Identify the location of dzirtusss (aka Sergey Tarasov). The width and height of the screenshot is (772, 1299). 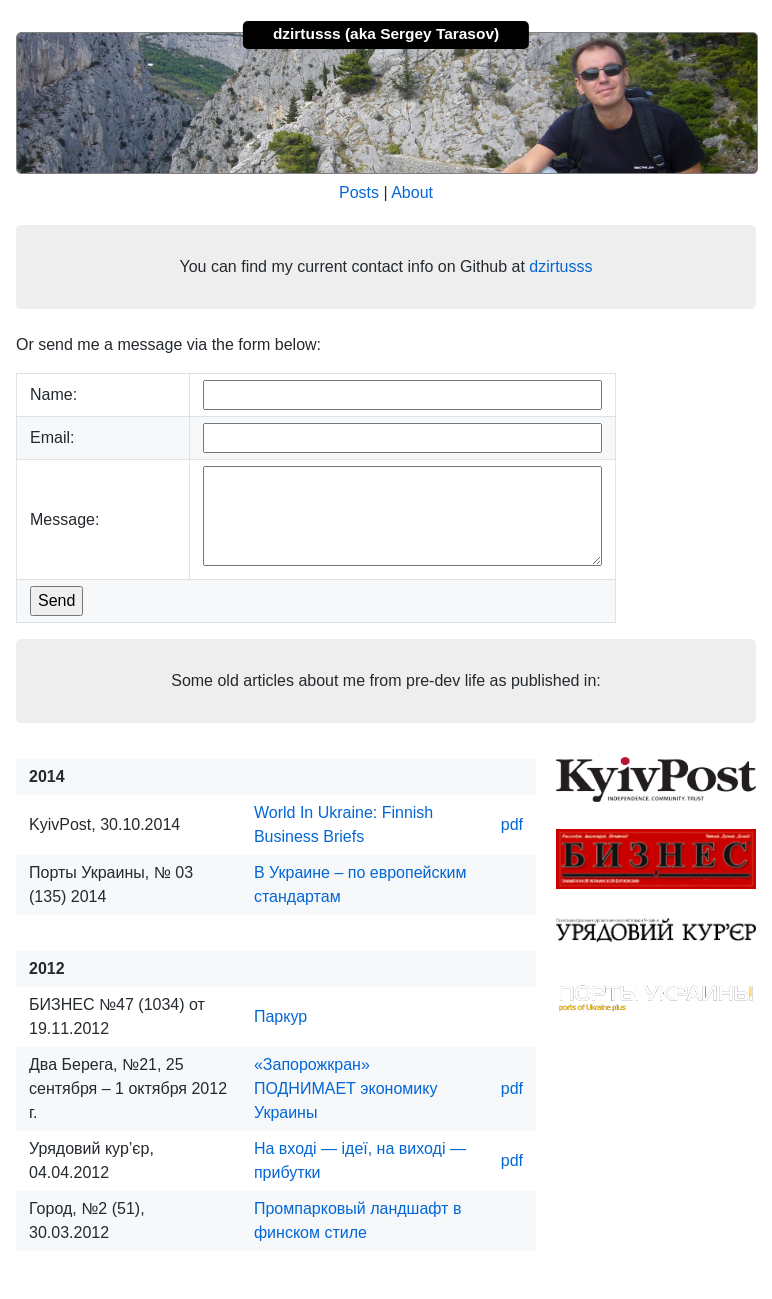
(386, 33).